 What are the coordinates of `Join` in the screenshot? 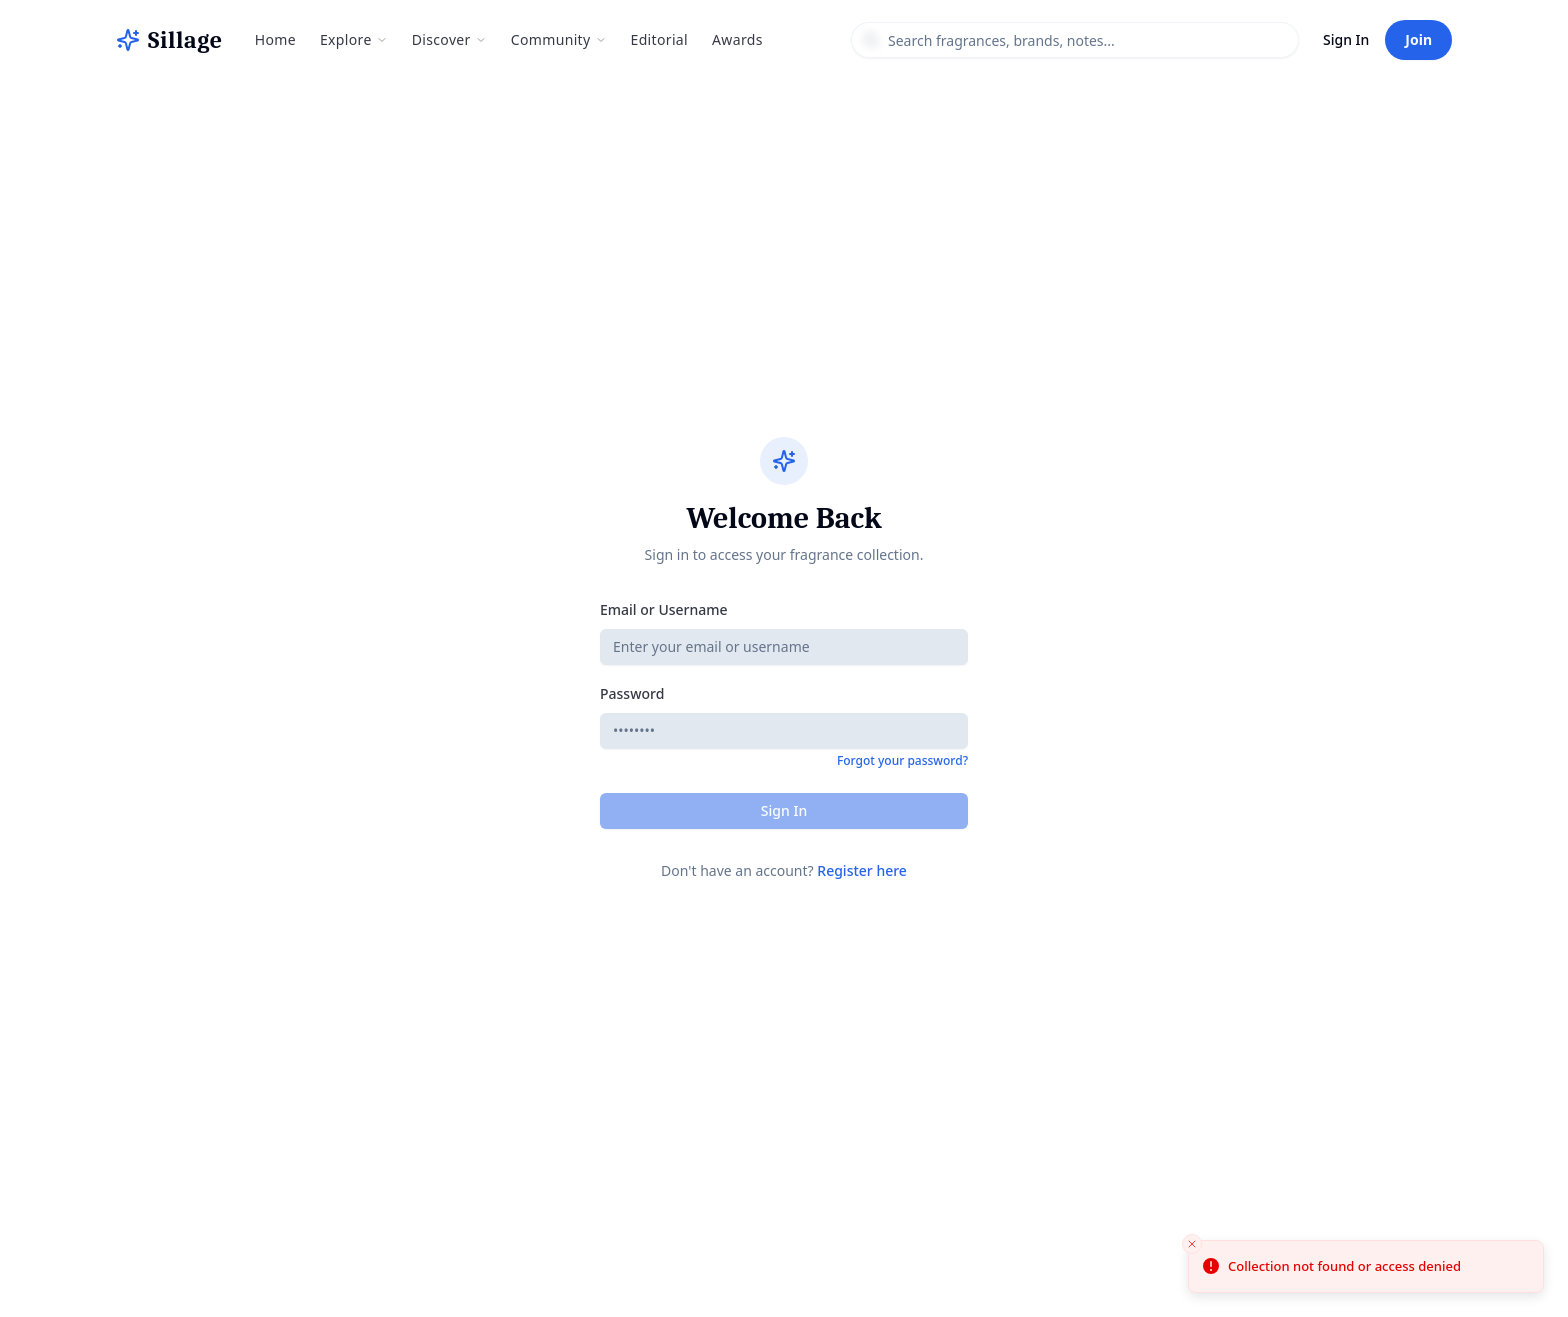 It's located at (1418, 39).